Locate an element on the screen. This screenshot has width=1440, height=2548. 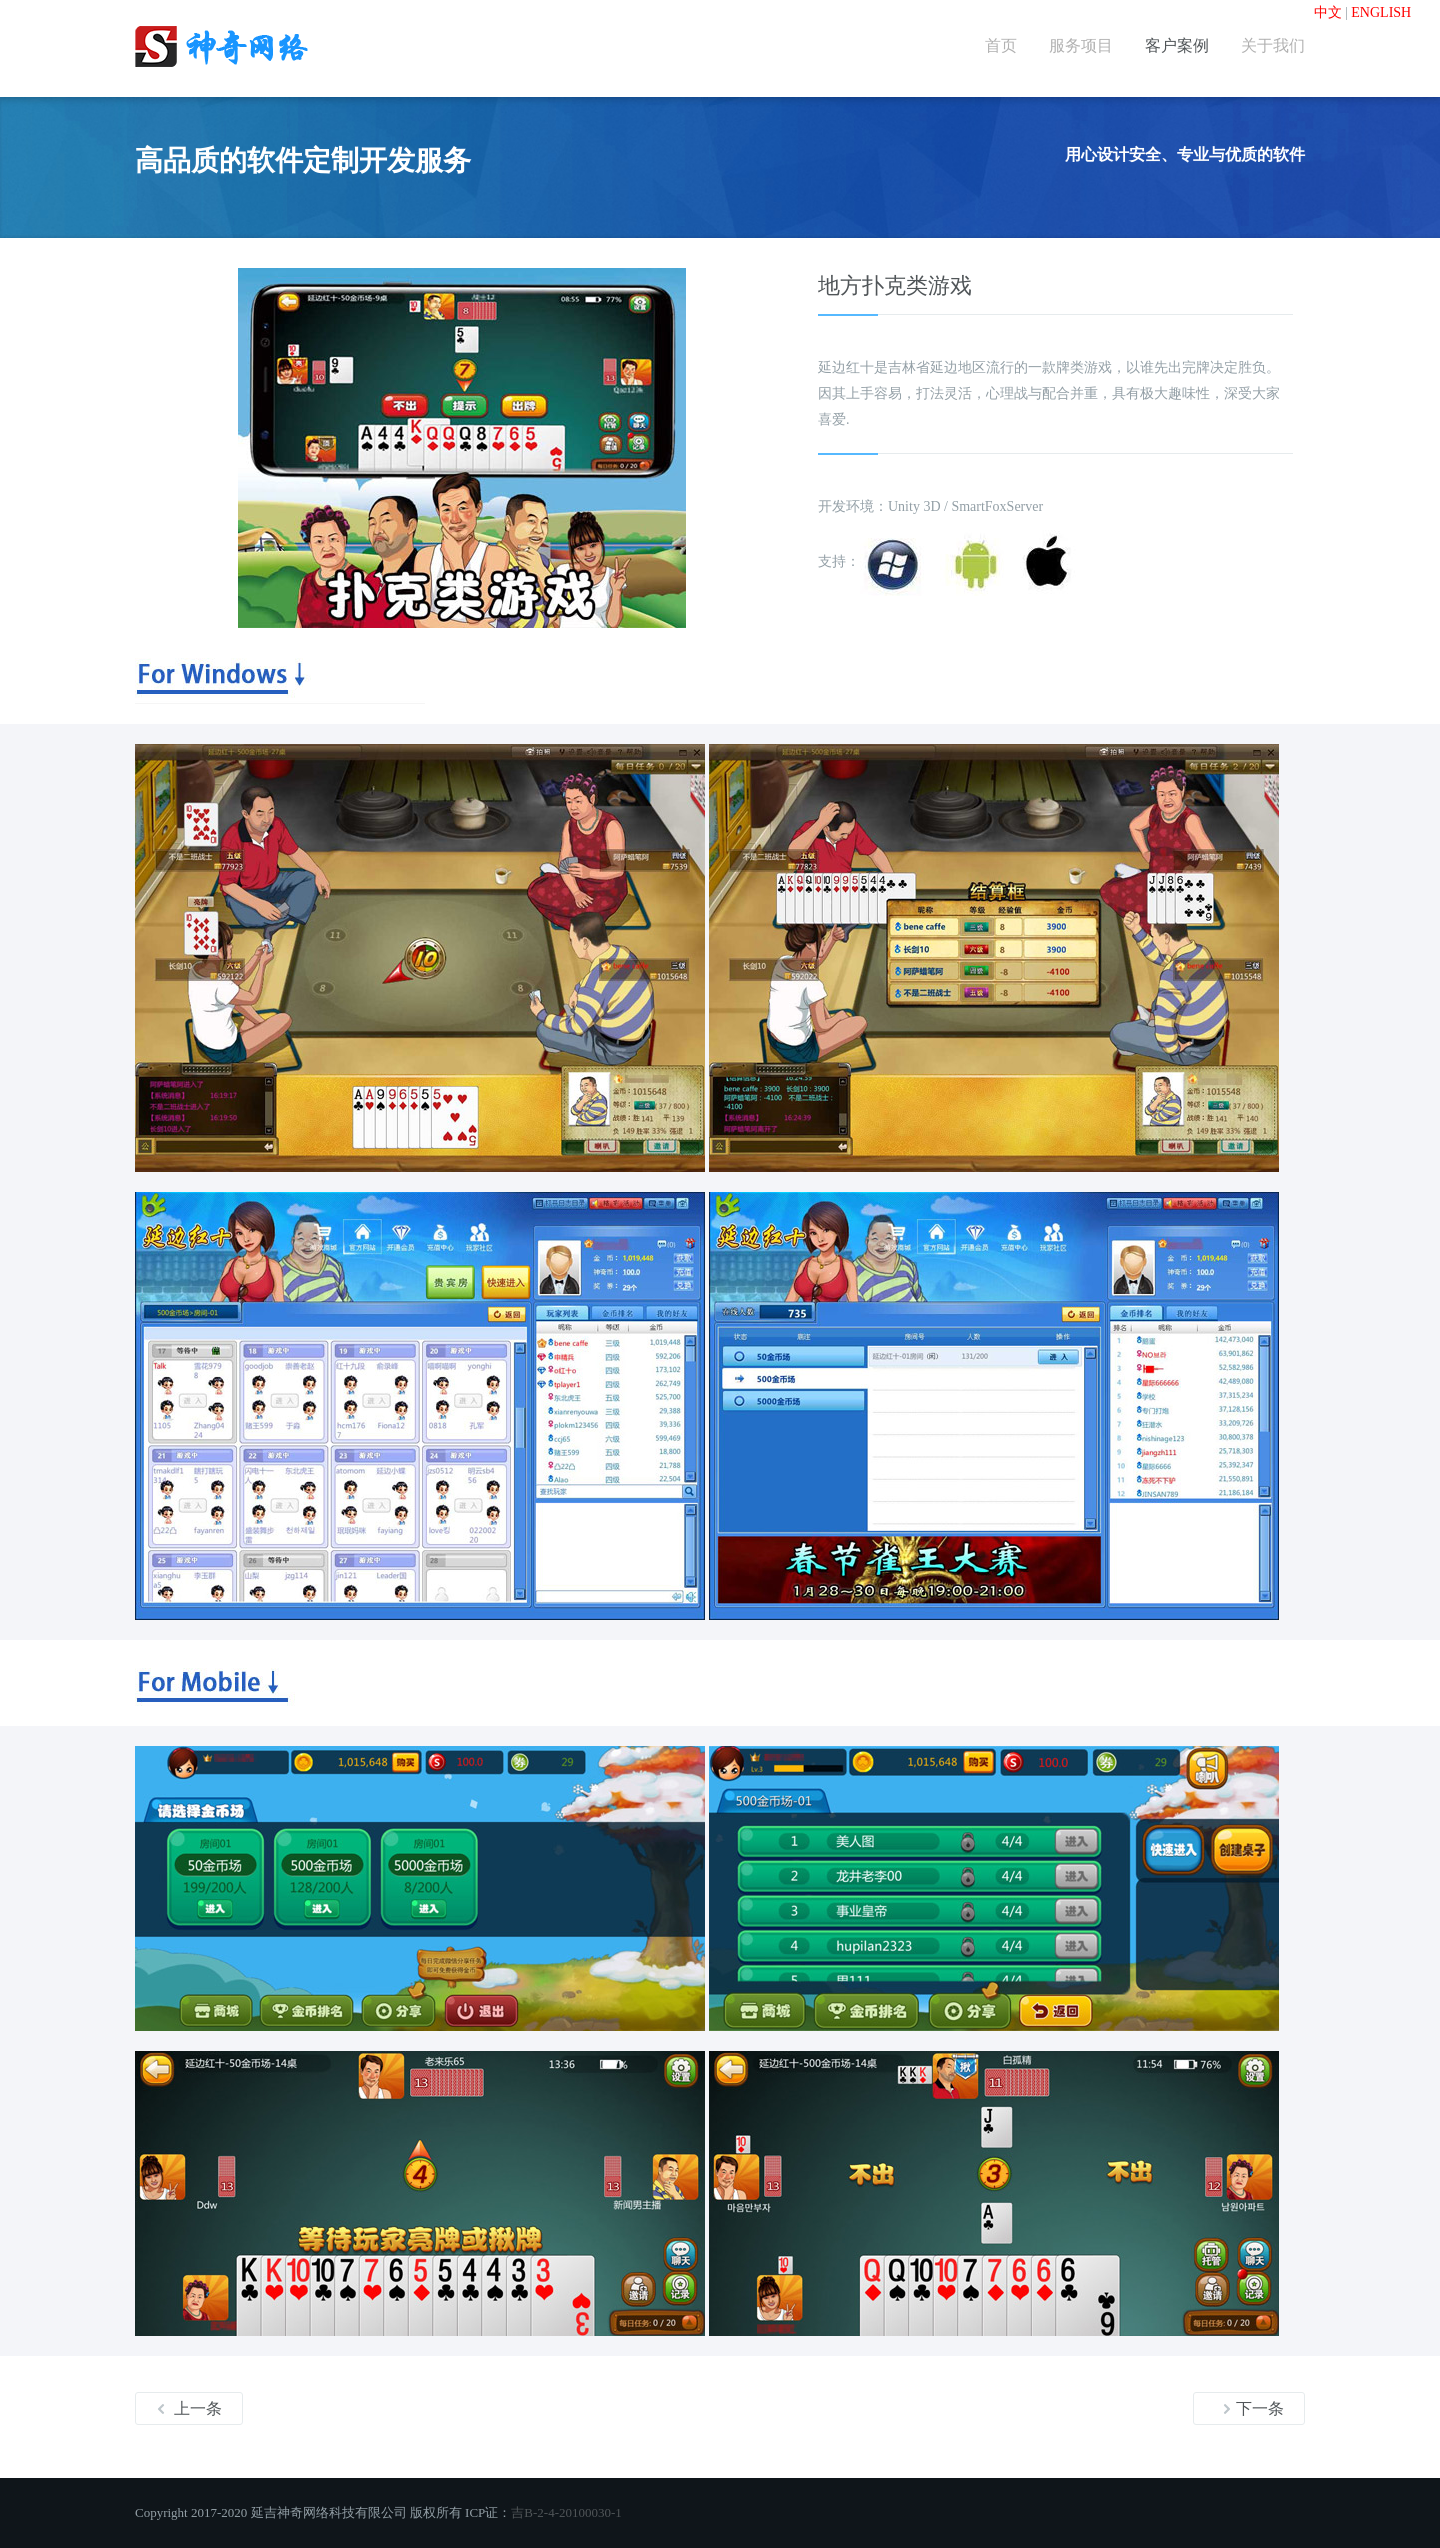
上一条 is located at coordinates (189, 2408).